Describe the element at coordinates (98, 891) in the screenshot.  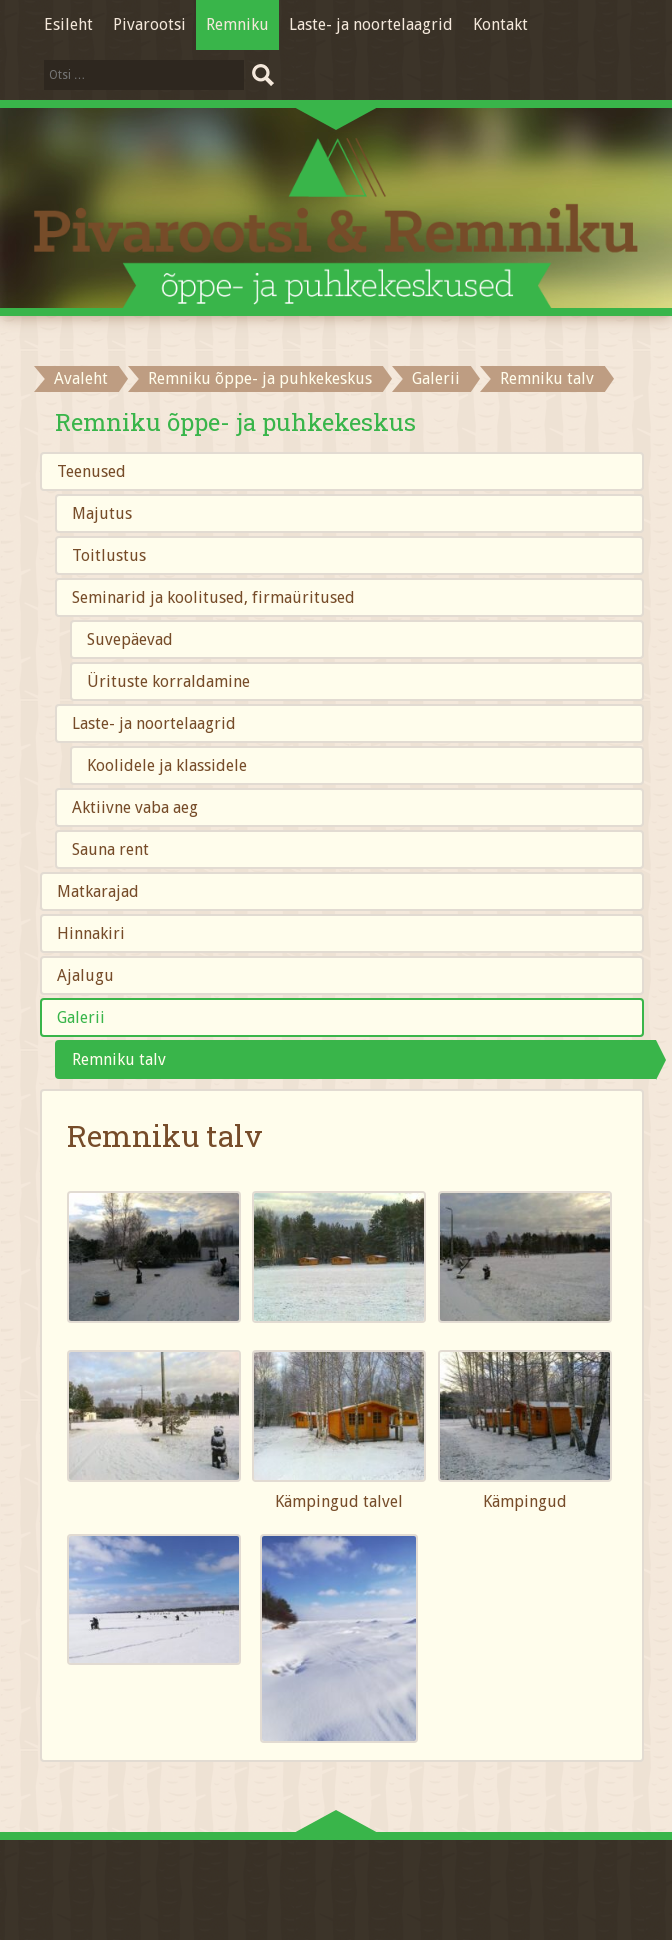
I see `Matkarajad` at that location.